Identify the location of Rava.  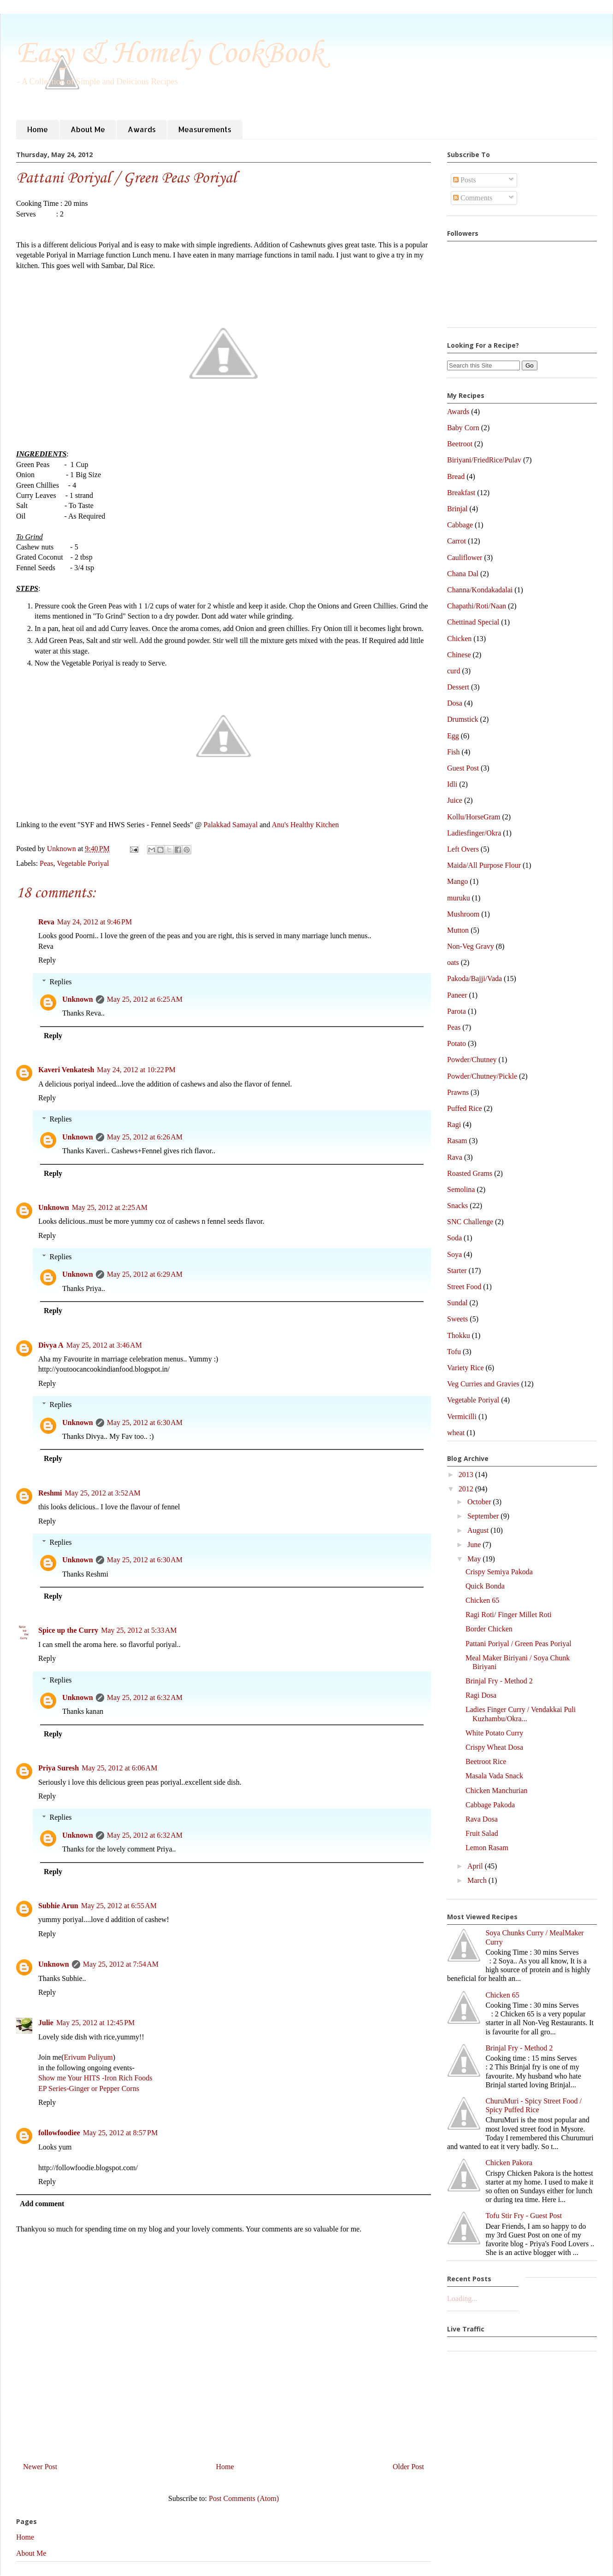
(454, 1157).